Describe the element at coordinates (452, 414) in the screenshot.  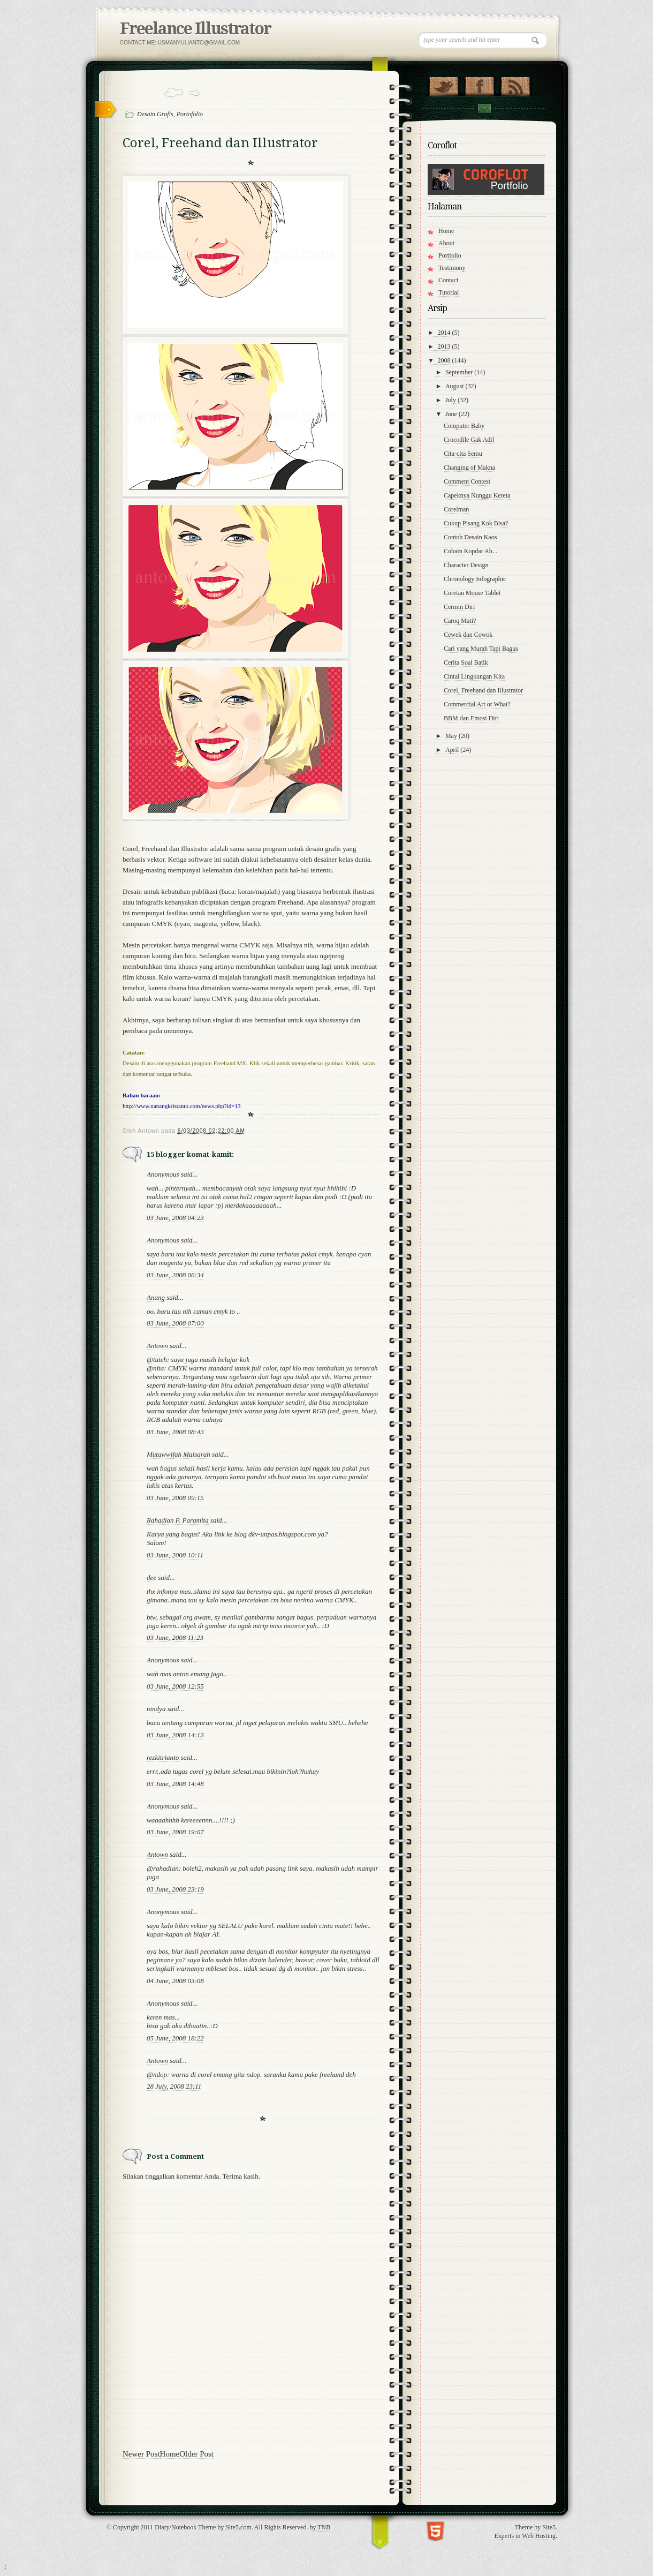
I see `June` at that location.